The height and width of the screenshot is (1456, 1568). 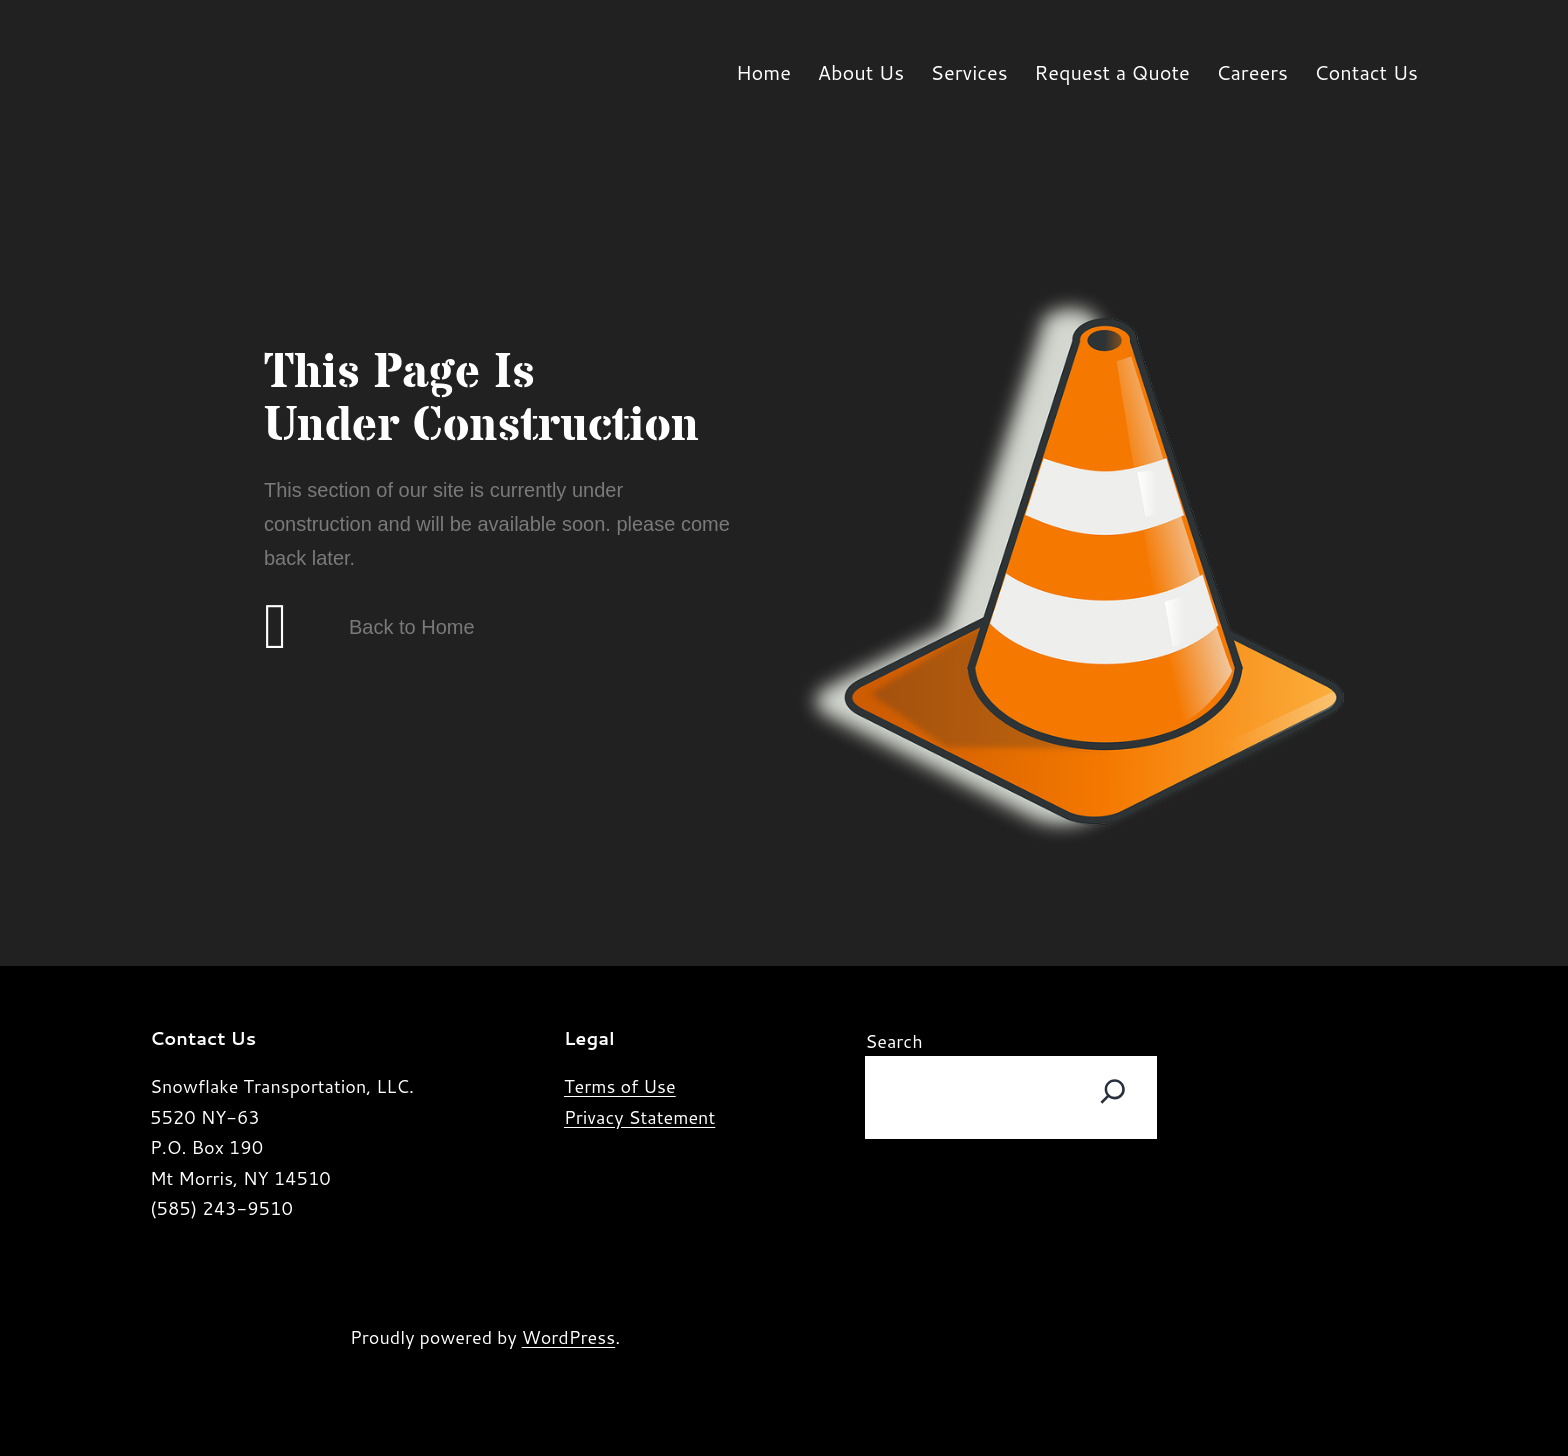 What do you see at coordinates (969, 72) in the screenshot?
I see `Services` at bounding box center [969, 72].